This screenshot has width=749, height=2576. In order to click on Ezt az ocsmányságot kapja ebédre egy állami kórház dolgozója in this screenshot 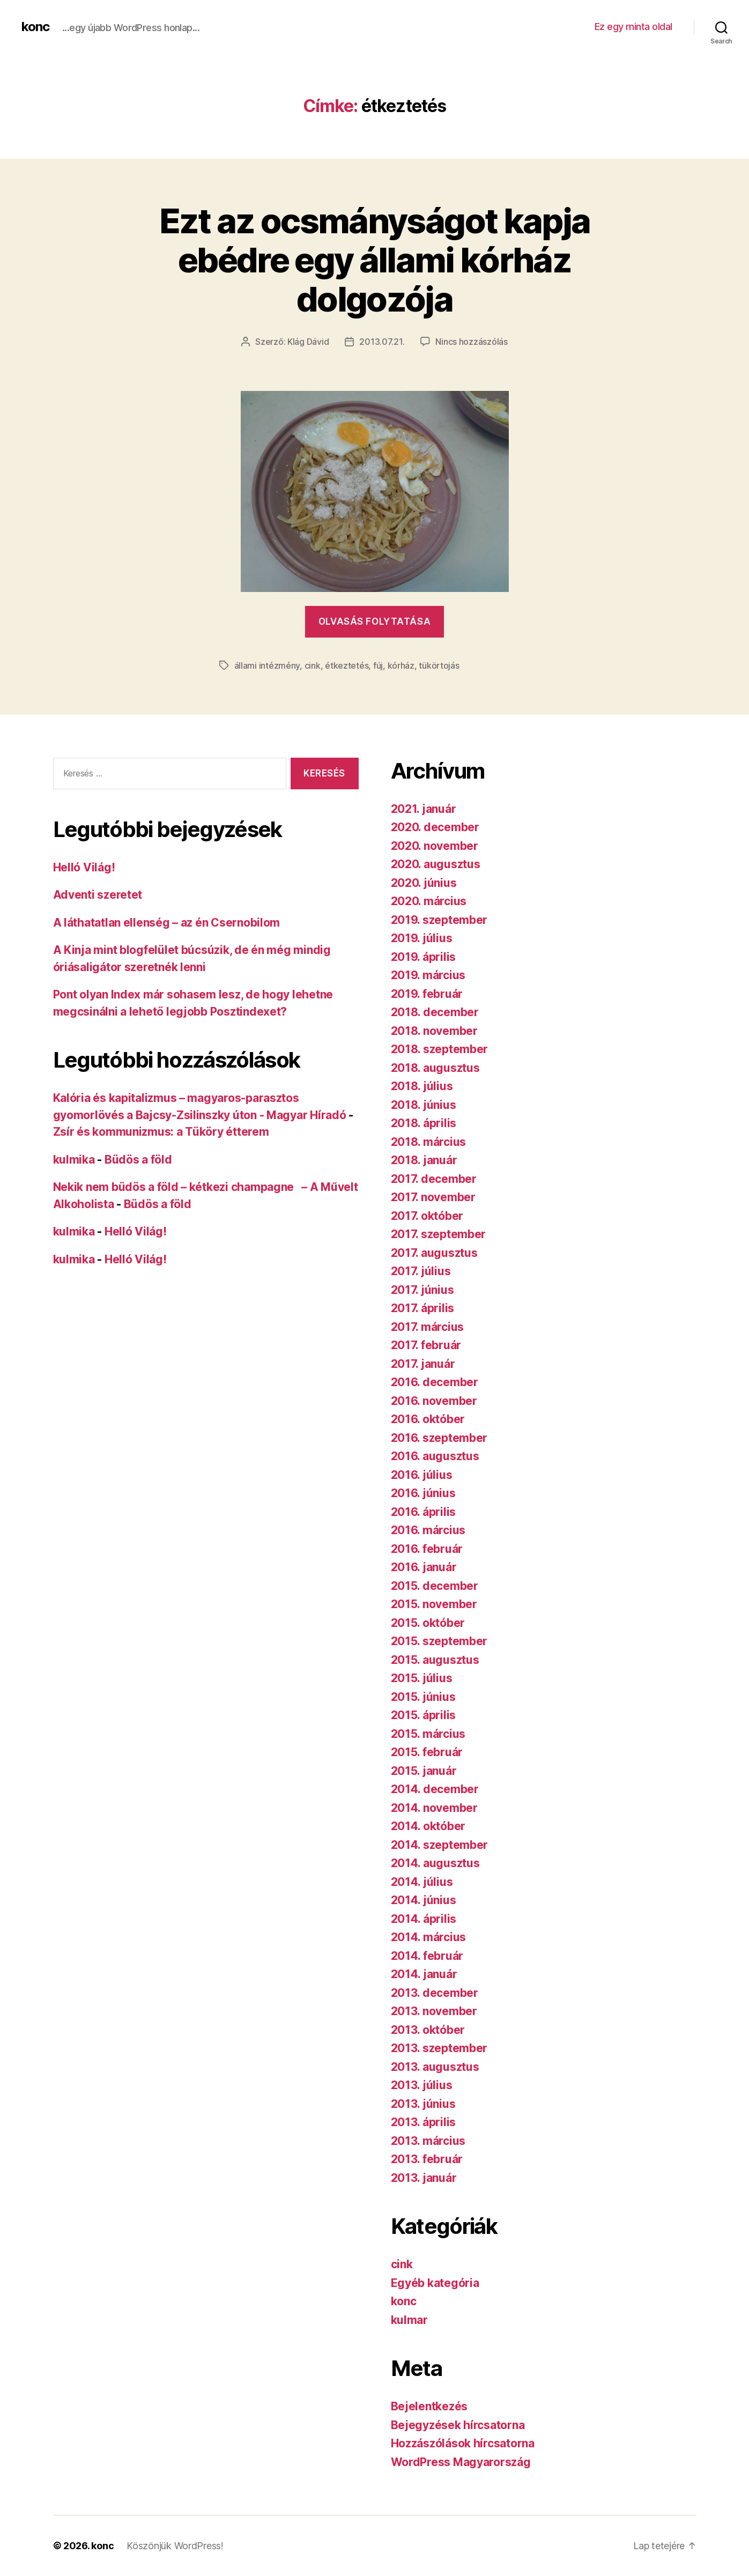, I will do `click(374, 260)`.